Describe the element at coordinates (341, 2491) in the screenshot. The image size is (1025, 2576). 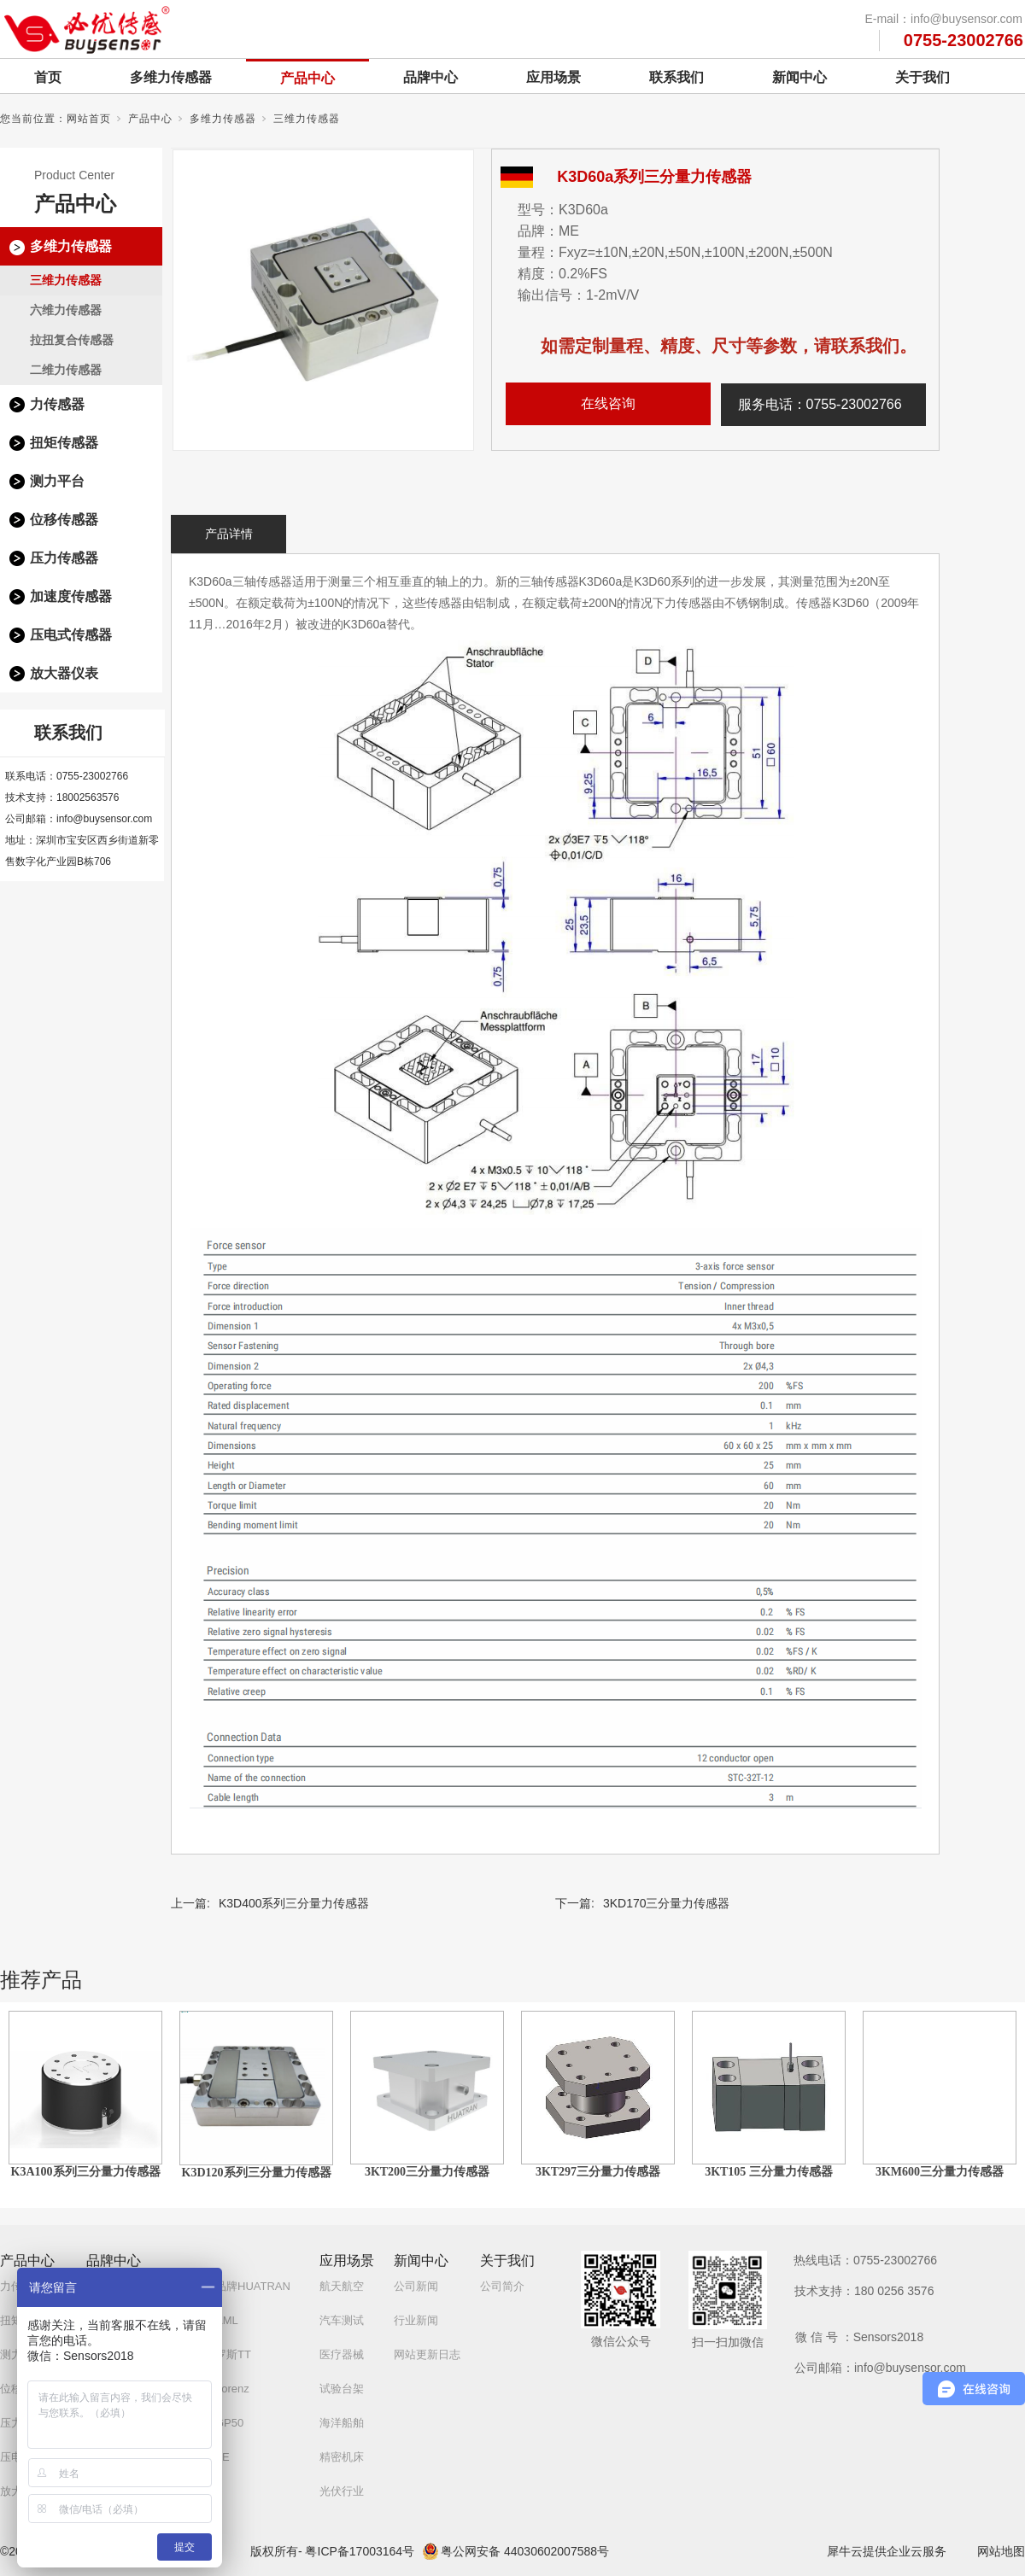
I see `光伏行业` at that location.